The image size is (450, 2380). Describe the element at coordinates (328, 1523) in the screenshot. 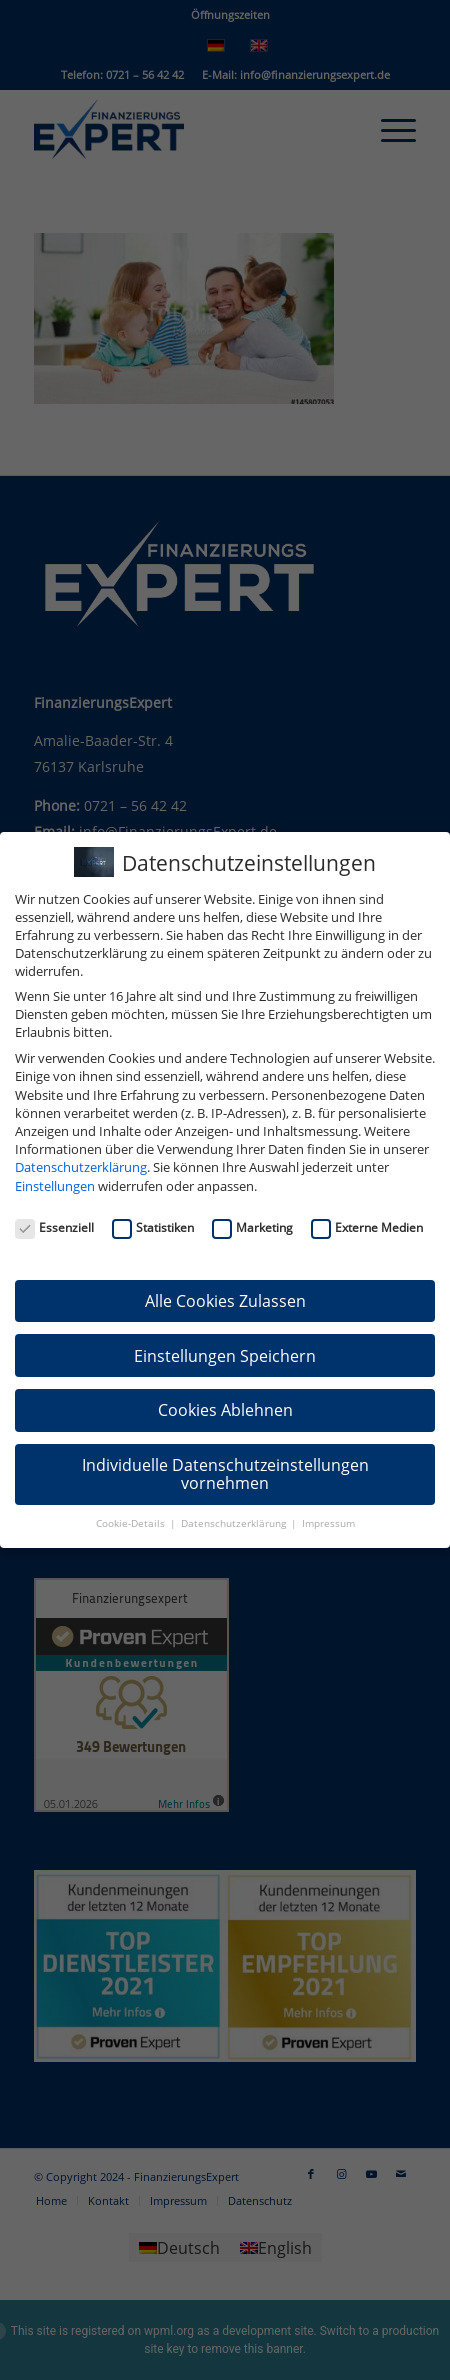

I see `Impressum [button]` at that location.